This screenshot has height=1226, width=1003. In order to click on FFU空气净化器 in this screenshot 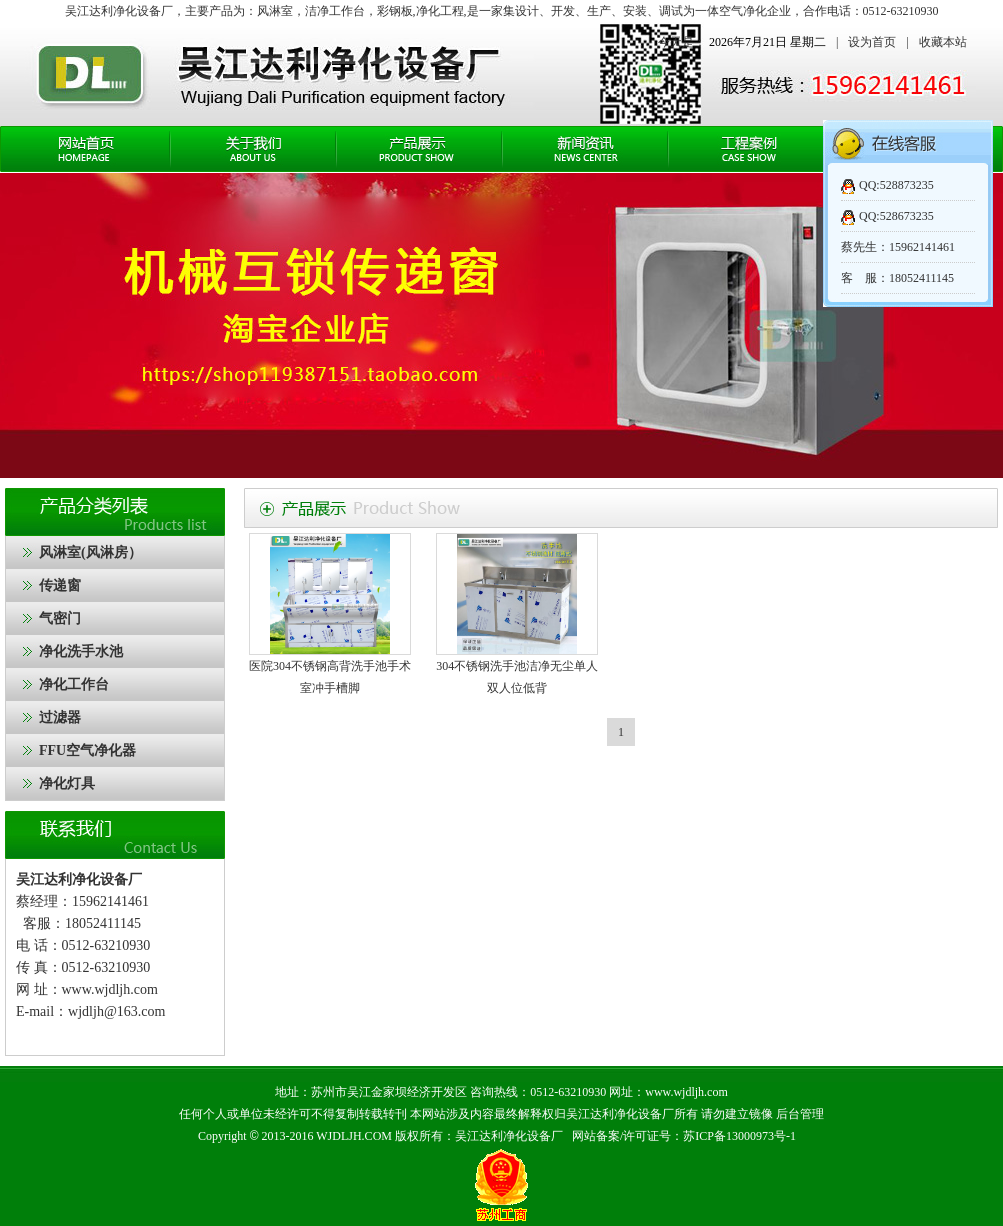, I will do `click(87, 750)`.